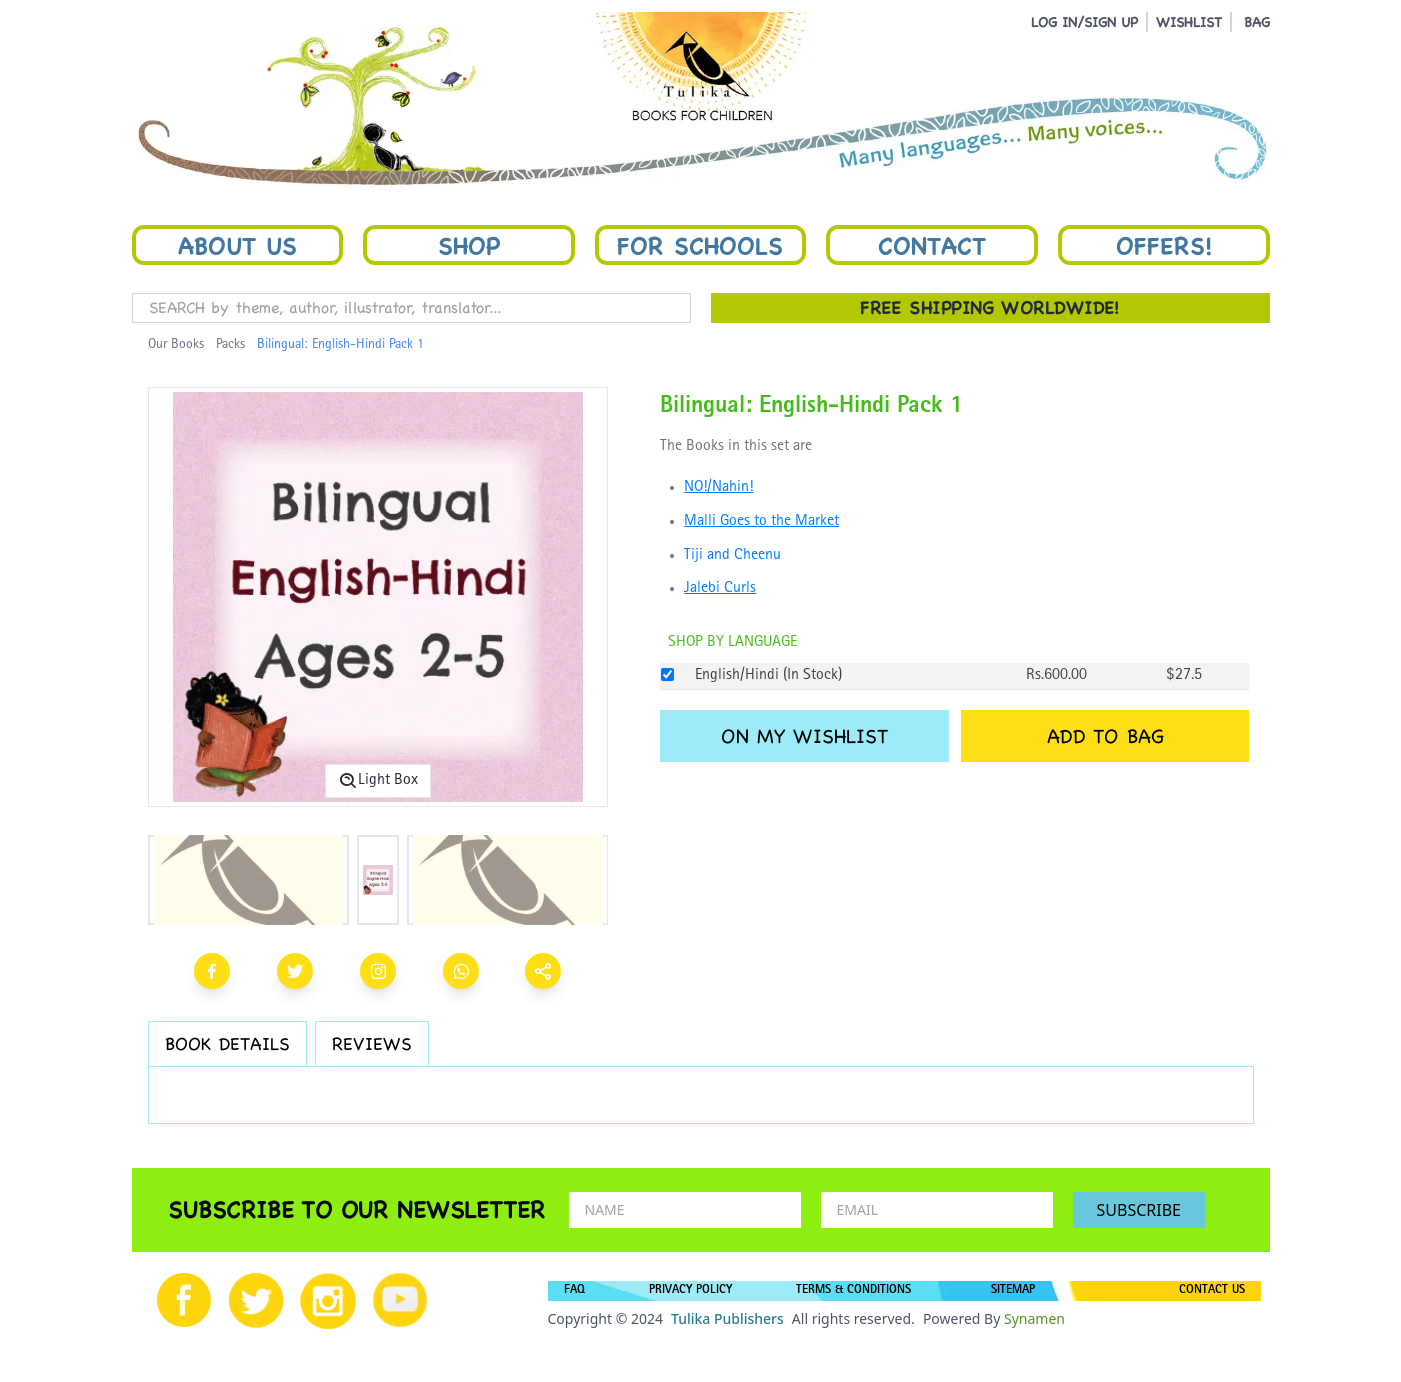 The width and height of the screenshot is (1401, 1382). What do you see at coordinates (1105, 736) in the screenshot?
I see `ADD TO BAG` at bounding box center [1105, 736].